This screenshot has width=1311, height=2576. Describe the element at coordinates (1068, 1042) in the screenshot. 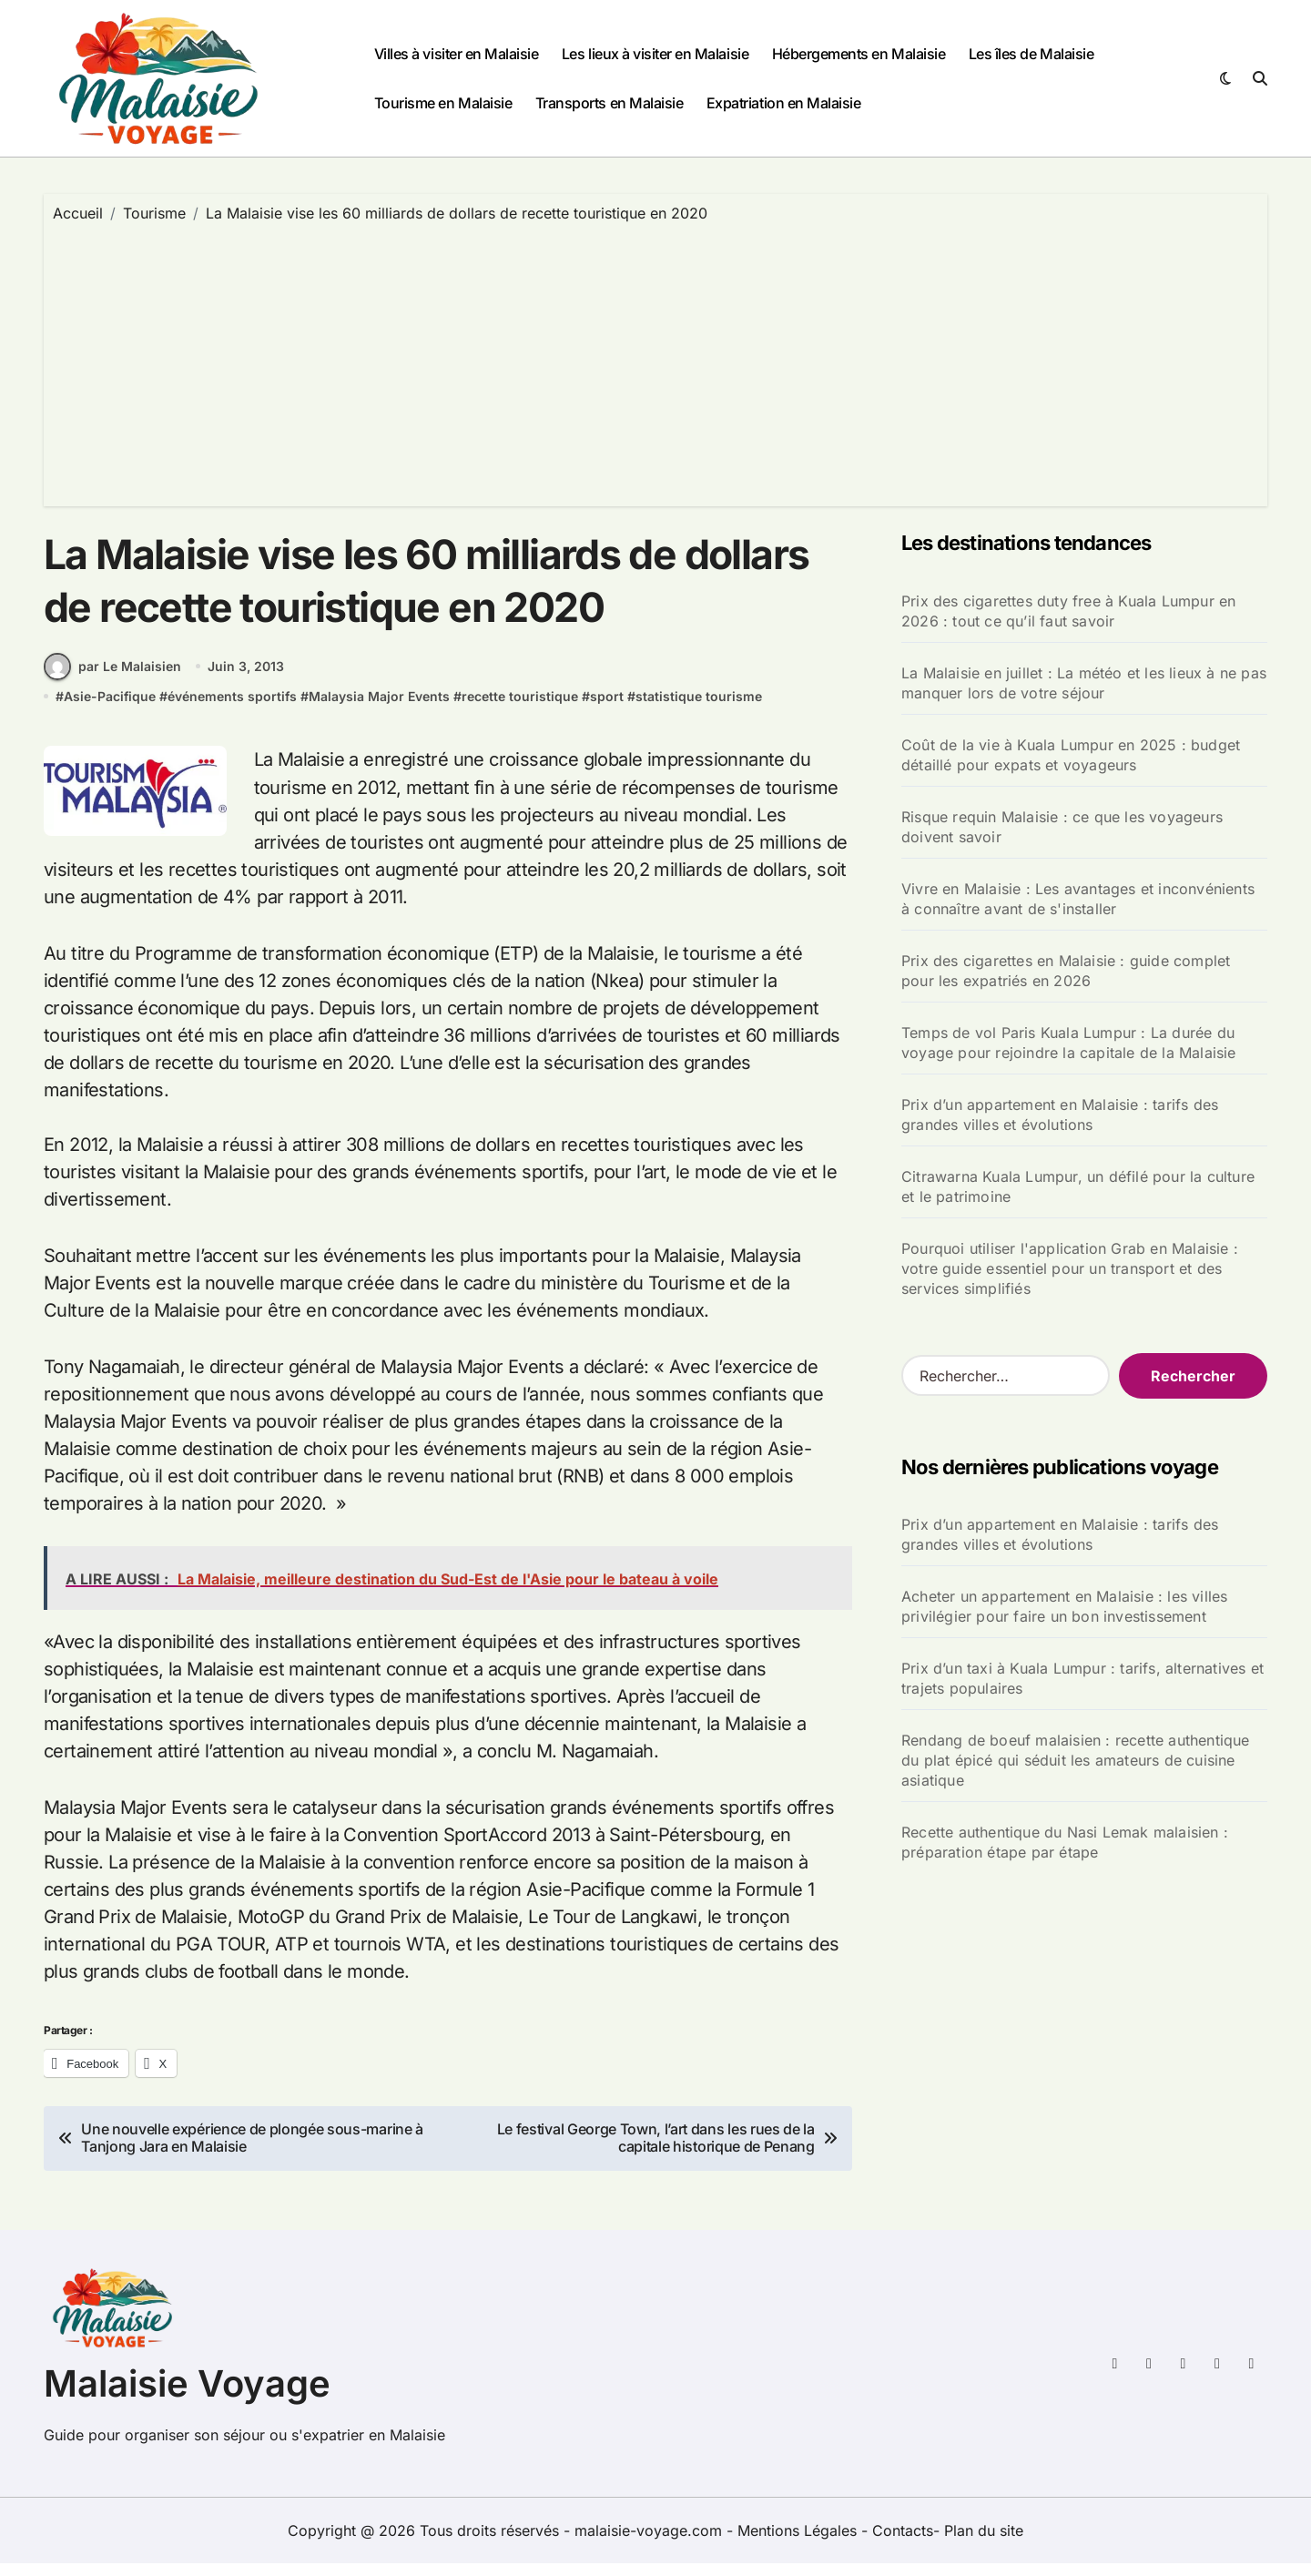

I see `Temps de vol Paris Kuala Lumpur : La durée du voyage pour rejoindre la capitale de la Malaisie` at that location.